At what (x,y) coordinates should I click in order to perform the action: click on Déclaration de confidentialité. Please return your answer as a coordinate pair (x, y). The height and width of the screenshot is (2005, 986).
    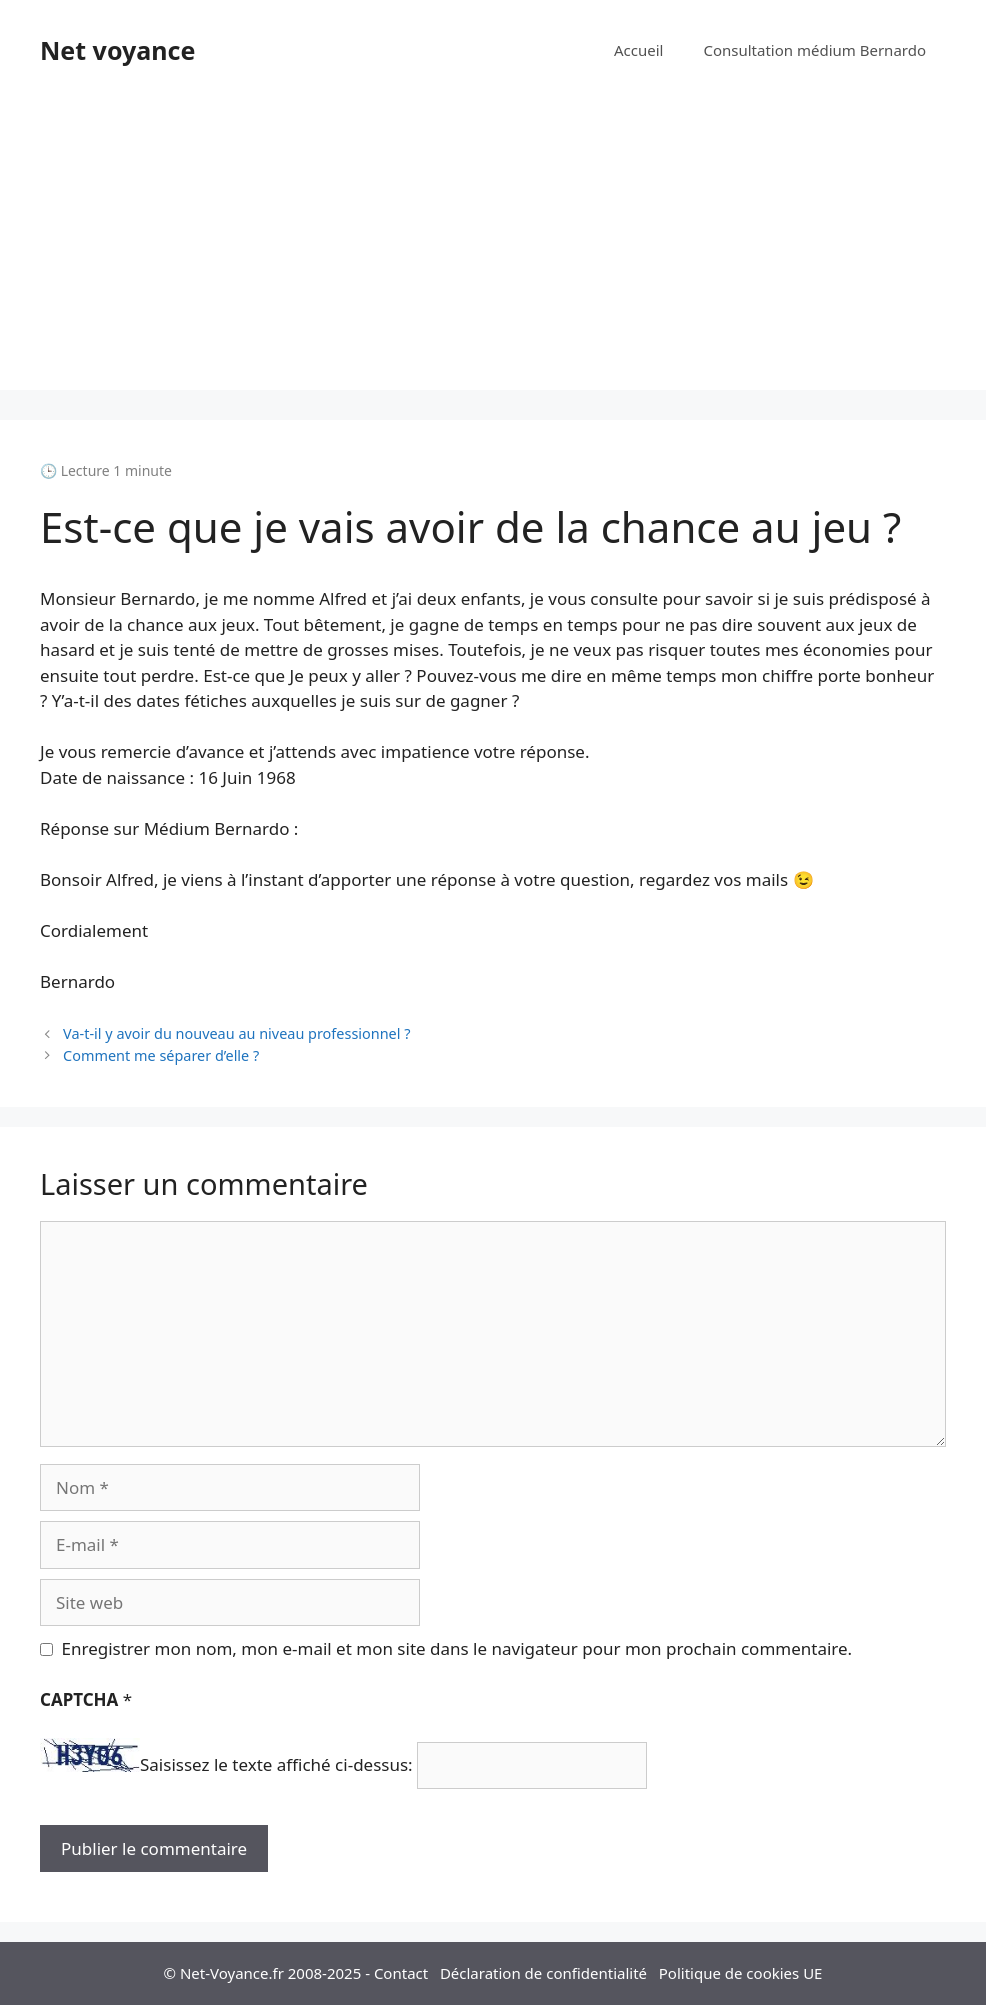
    Looking at the image, I should click on (543, 1973).